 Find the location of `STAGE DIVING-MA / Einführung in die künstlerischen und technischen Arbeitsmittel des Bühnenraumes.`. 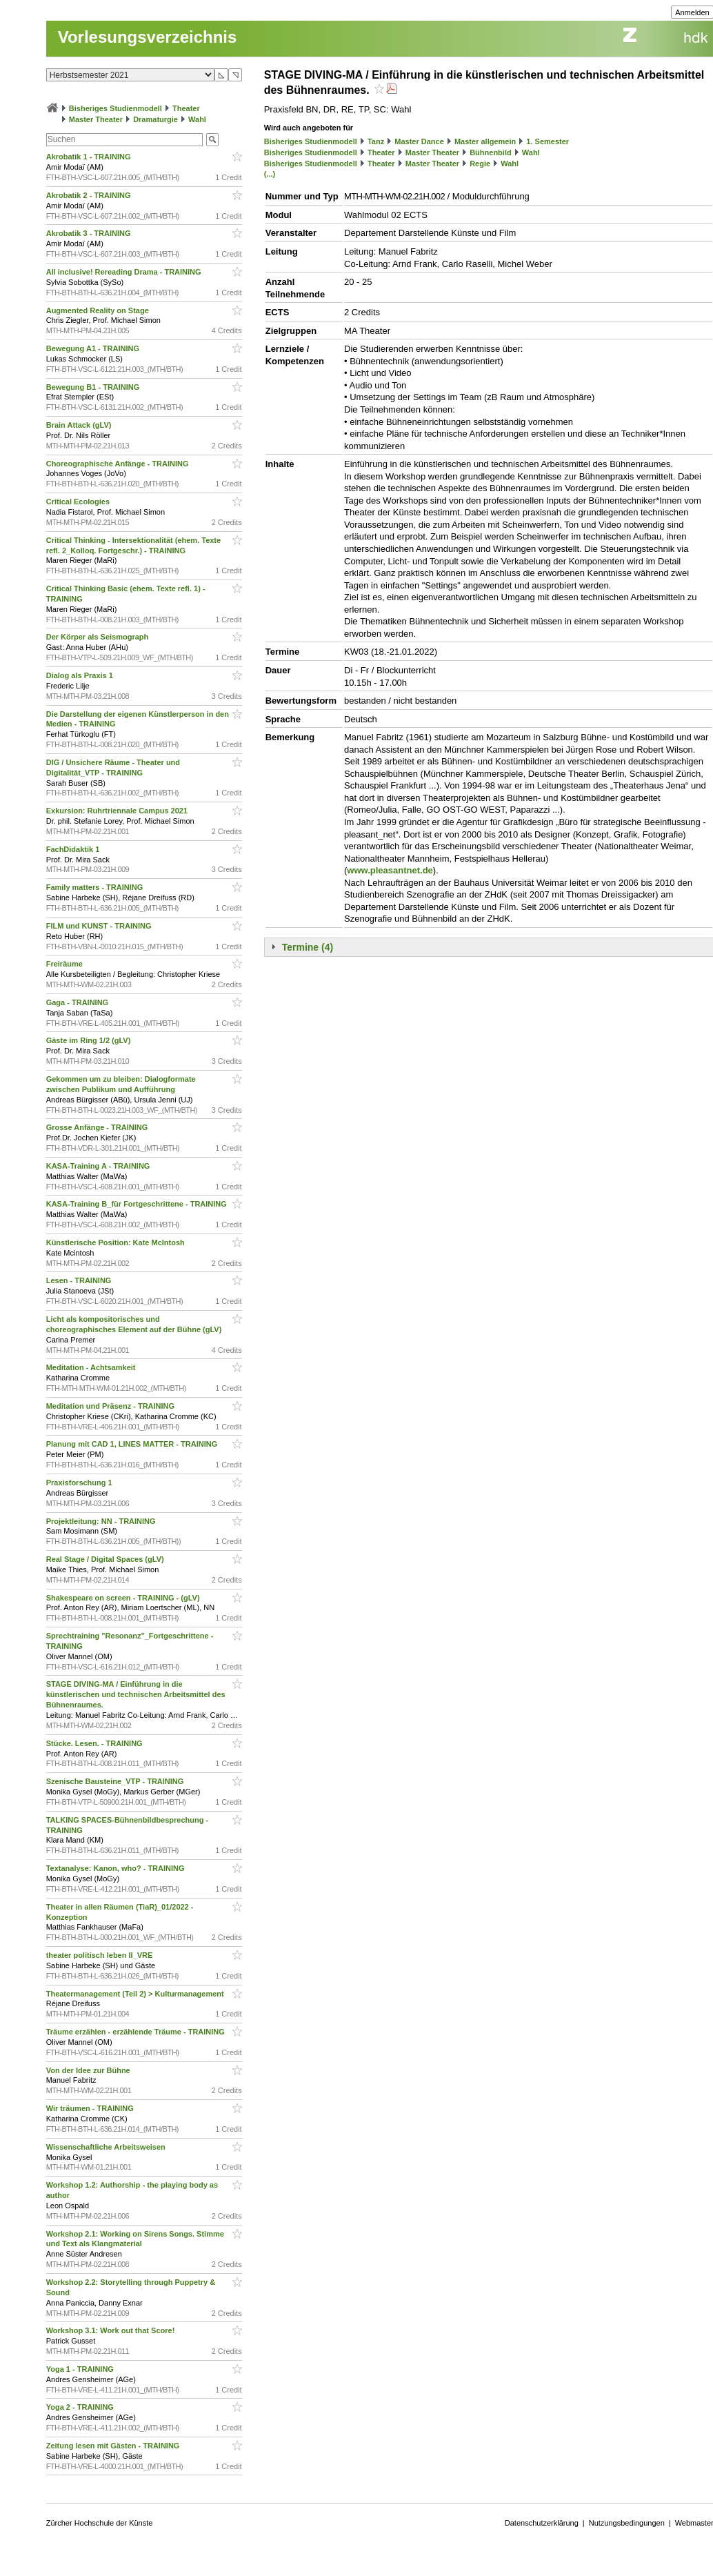

STAGE DIVING-MA / Einführung in die künstlerischen und technischen Arbeitsmittel des Bühnenraumes. is located at coordinates (135, 1694).